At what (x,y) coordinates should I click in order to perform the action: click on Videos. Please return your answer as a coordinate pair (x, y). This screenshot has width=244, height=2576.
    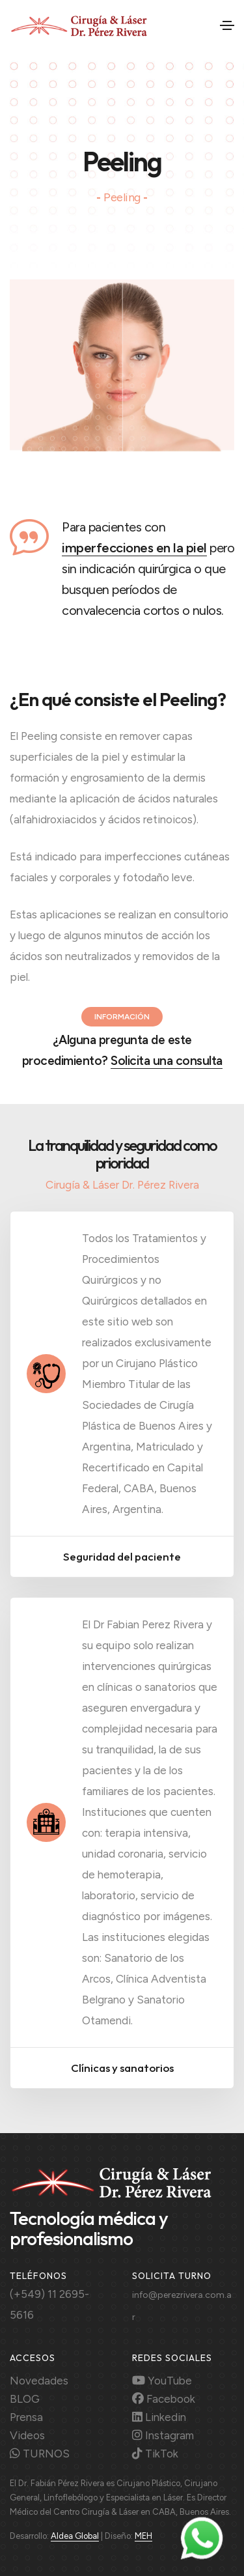
    Looking at the image, I should click on (27, 2435).